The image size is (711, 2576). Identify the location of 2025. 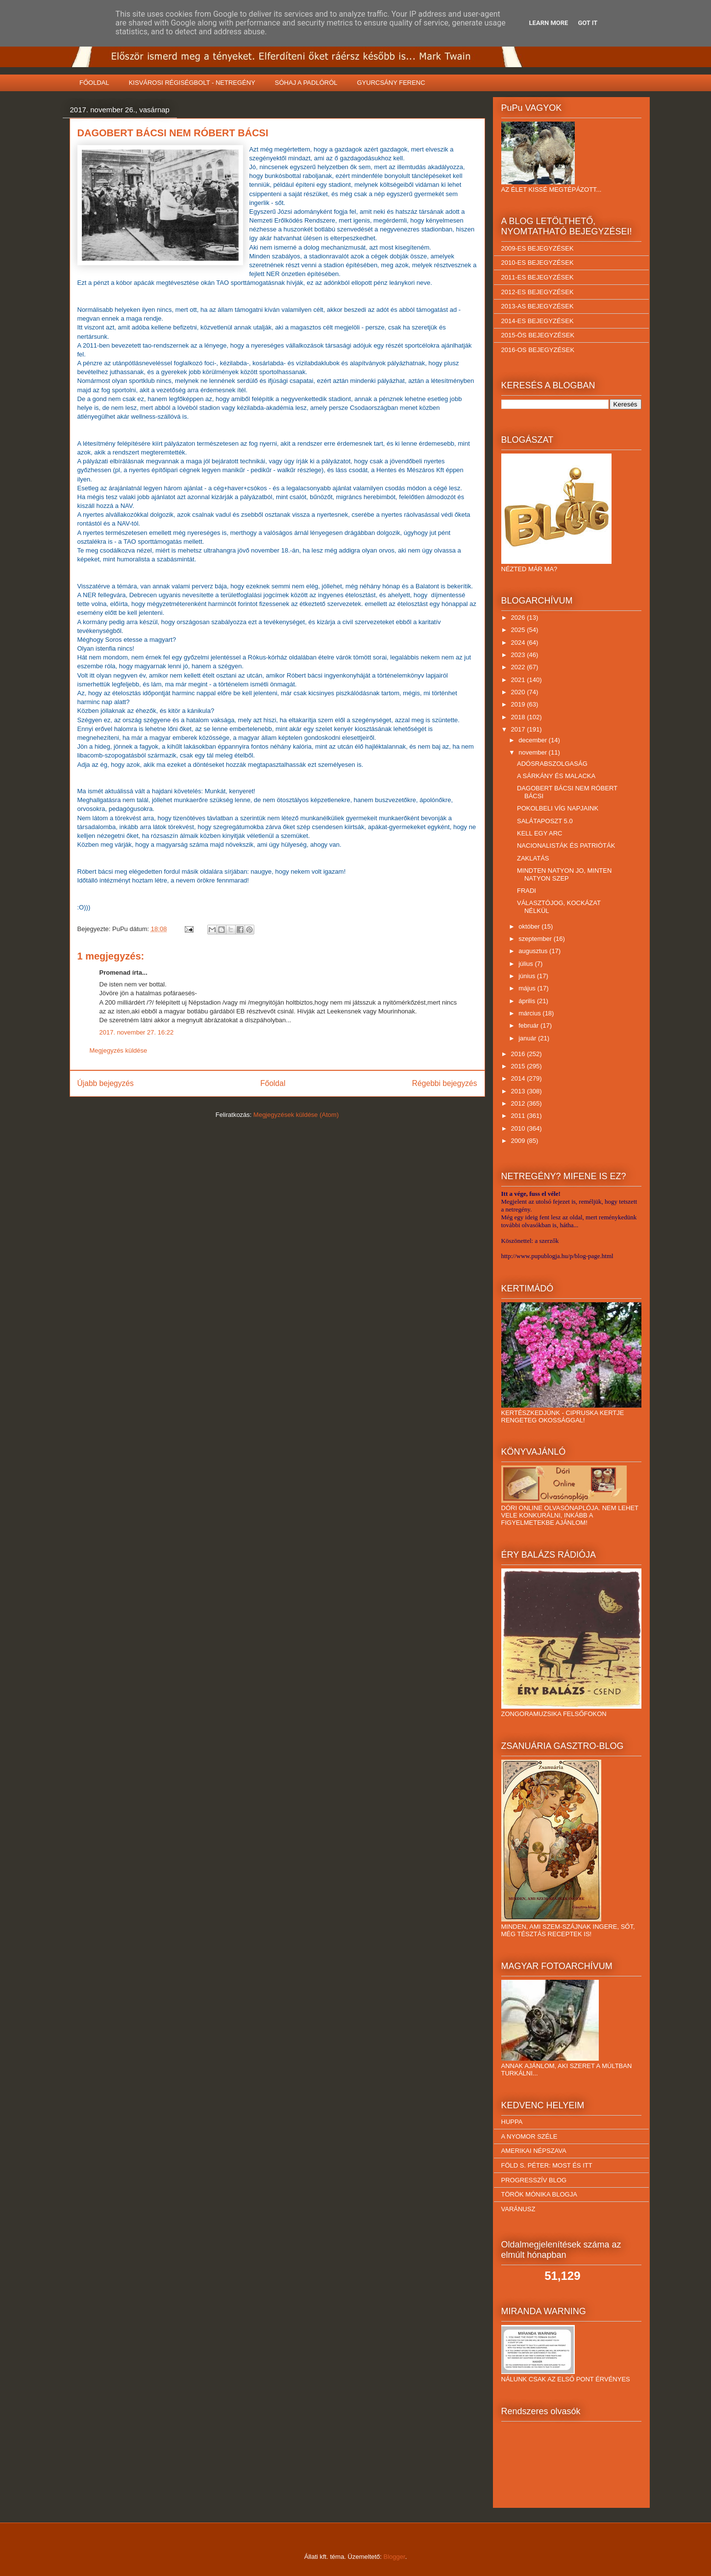
(519, 629).